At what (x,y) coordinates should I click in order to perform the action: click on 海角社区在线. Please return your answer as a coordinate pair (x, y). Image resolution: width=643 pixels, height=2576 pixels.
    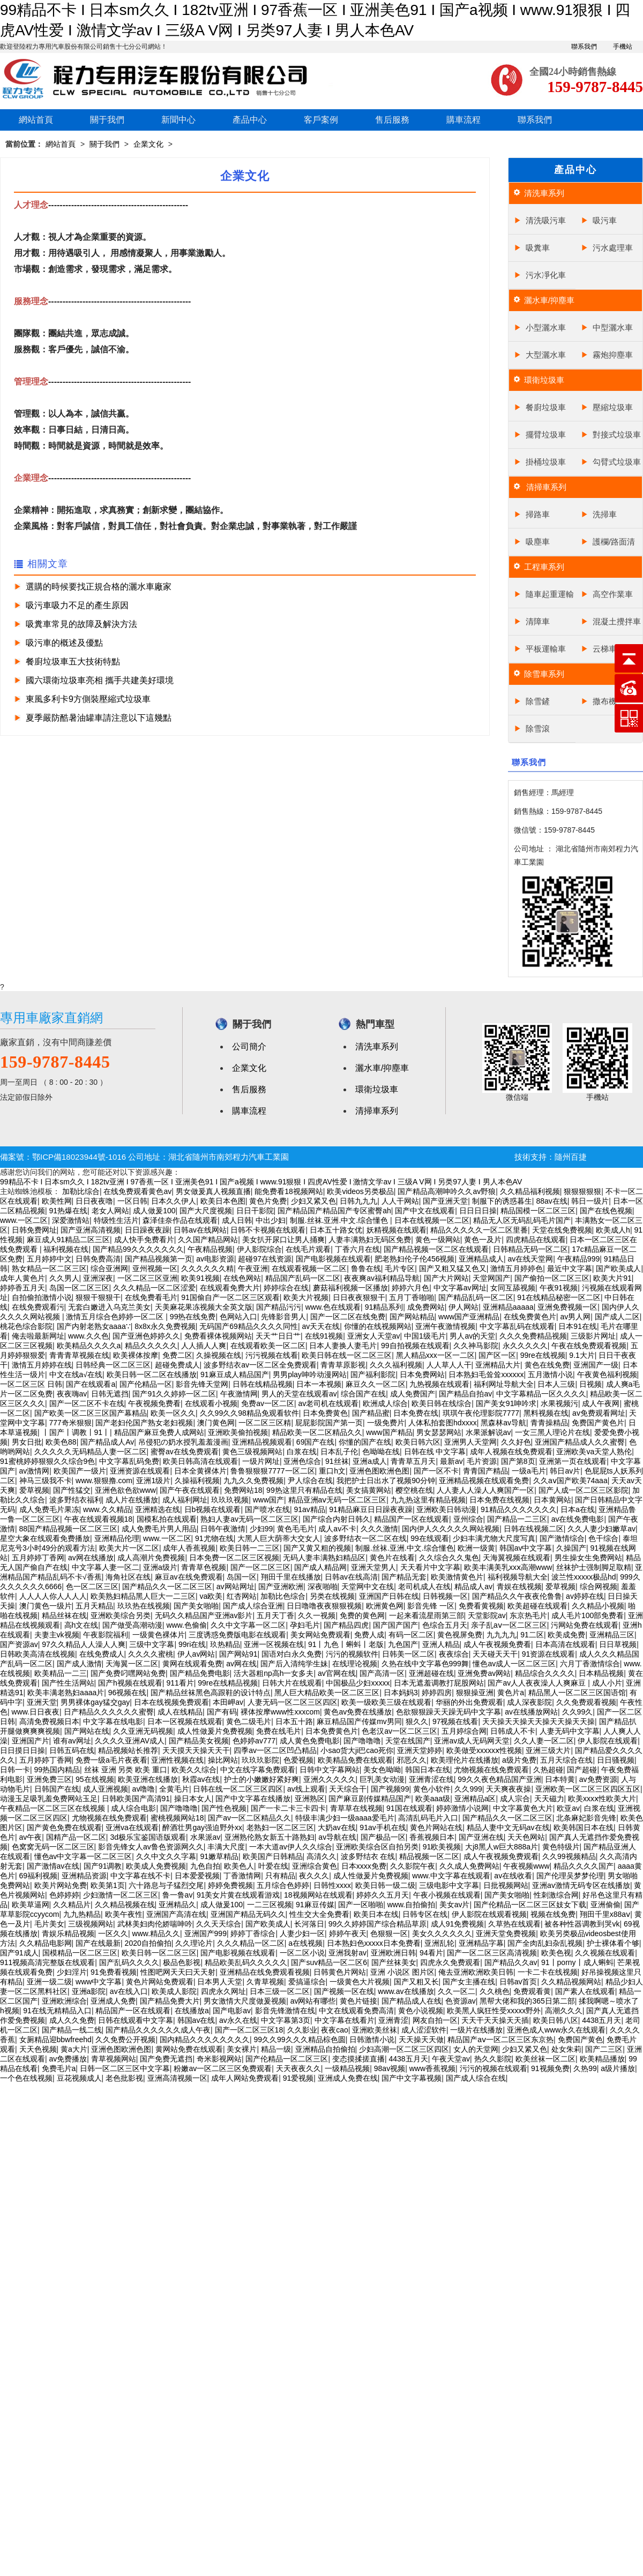
    Looking at the image, I should click on (128, 1577).